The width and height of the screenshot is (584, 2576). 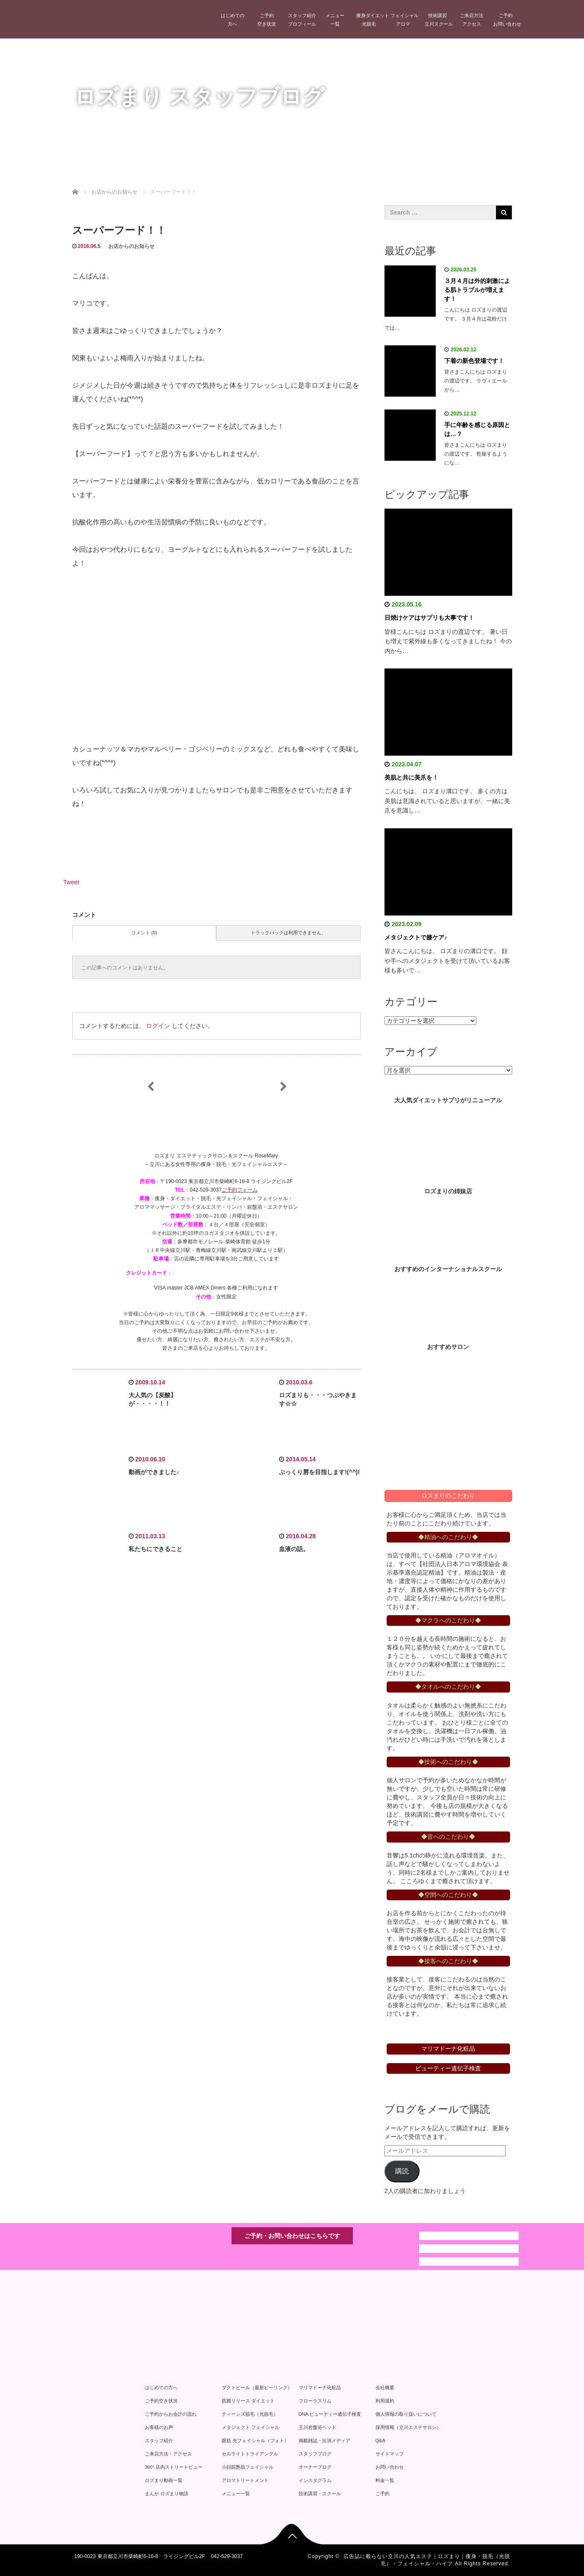 I want to click on Q&A, so click(x=380, y=2440).